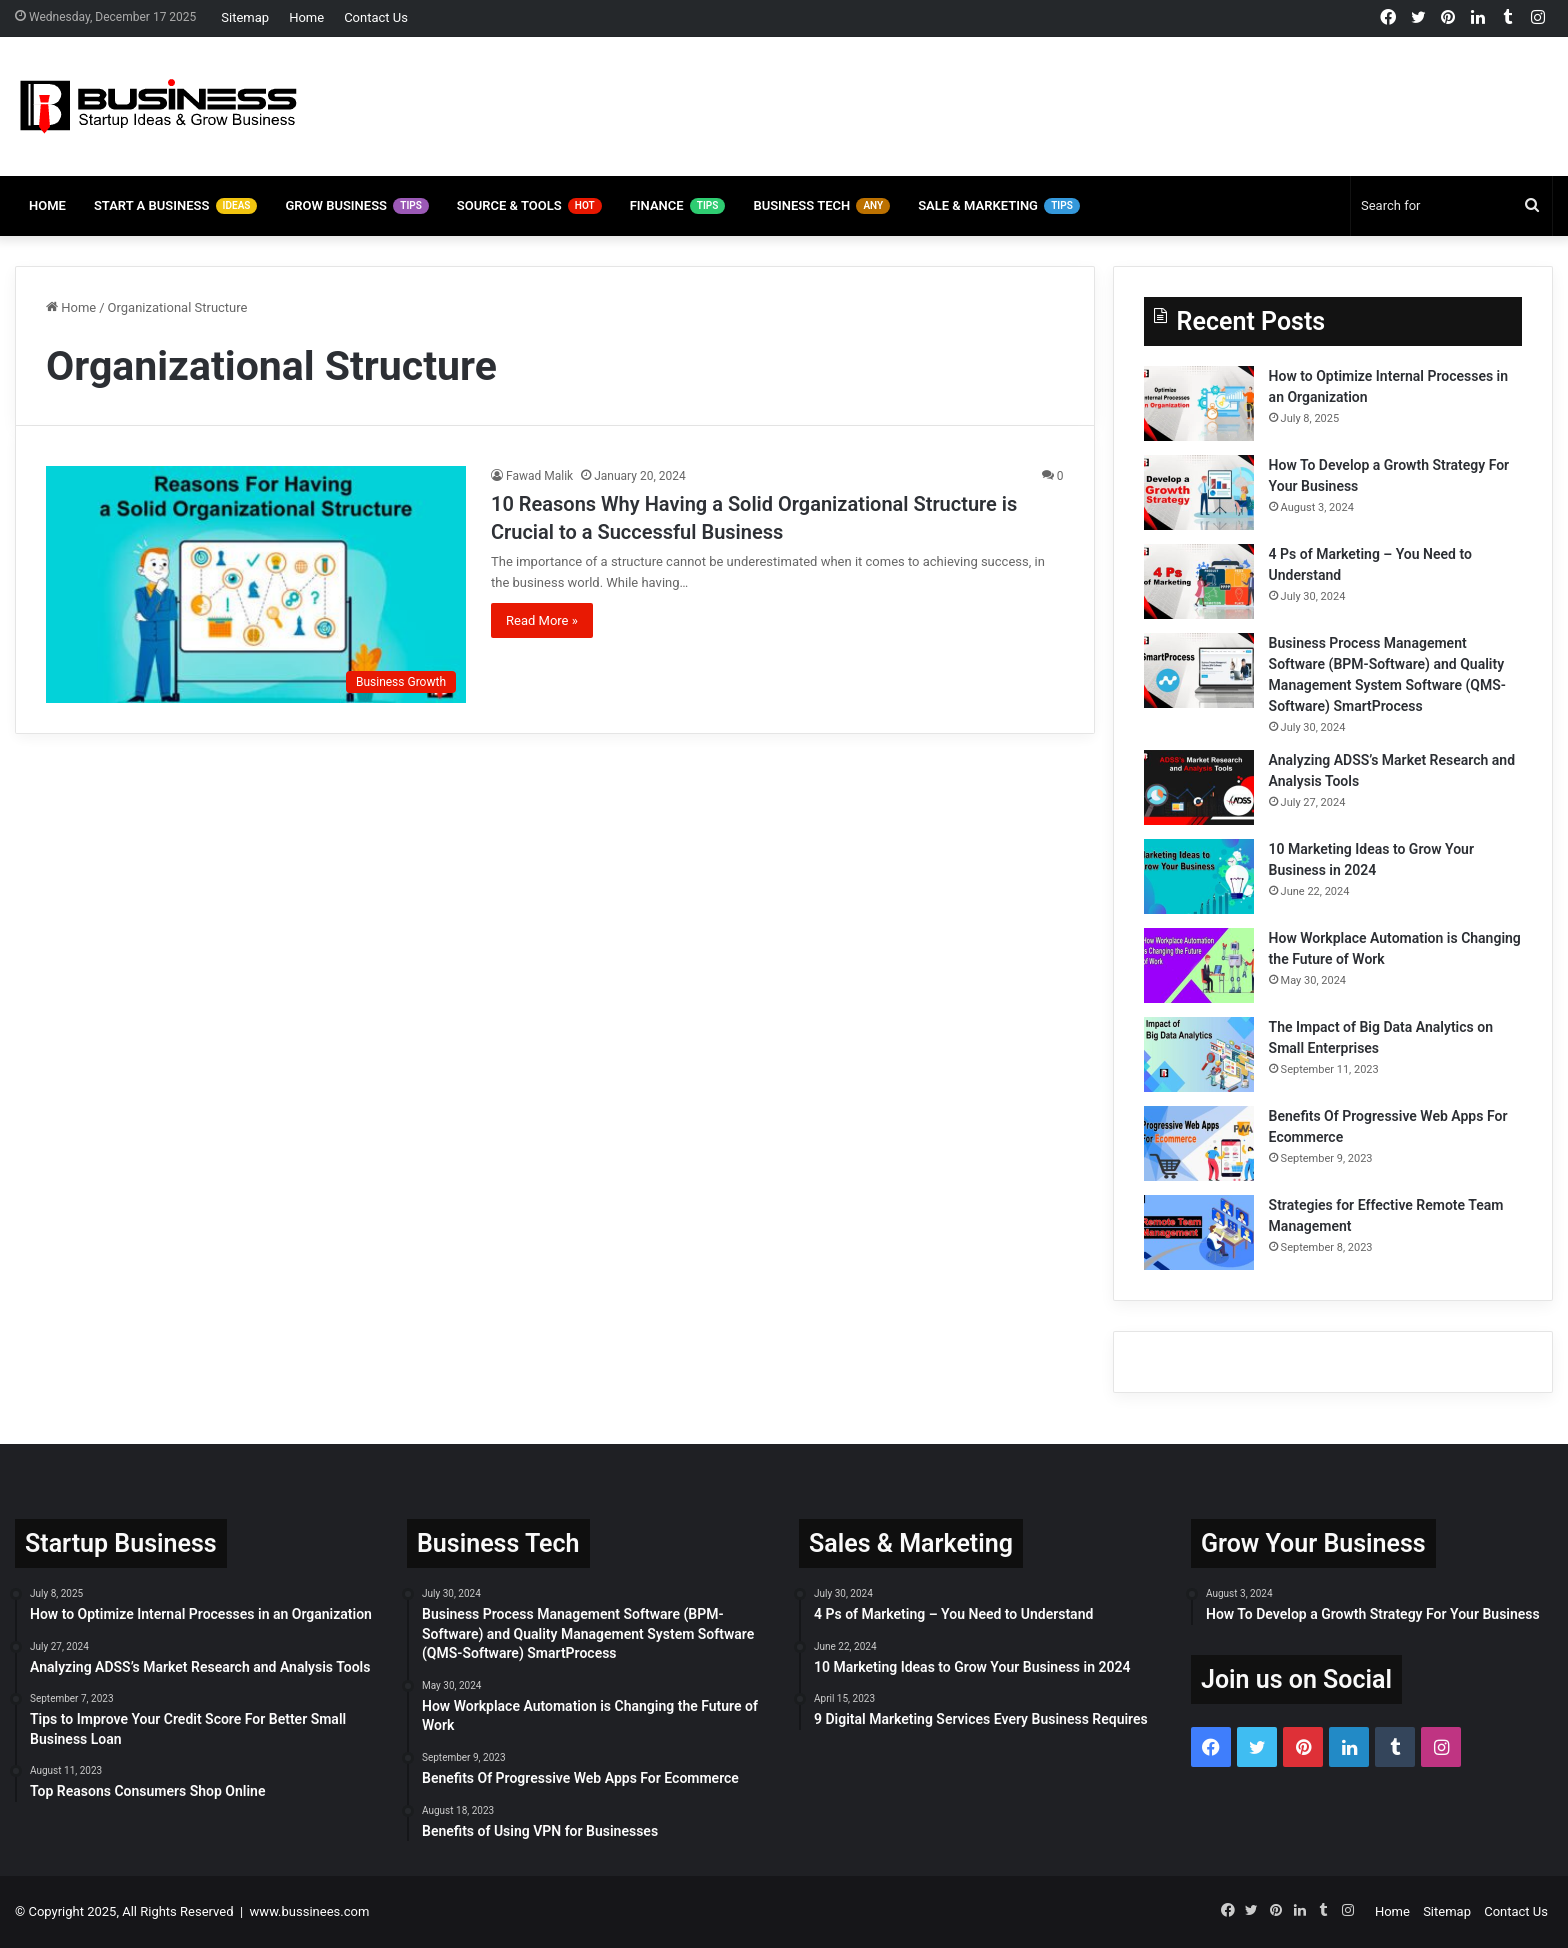 The height and width of the screenshot is (1948, 1568). I want to click on Finance, so click(678, 206).